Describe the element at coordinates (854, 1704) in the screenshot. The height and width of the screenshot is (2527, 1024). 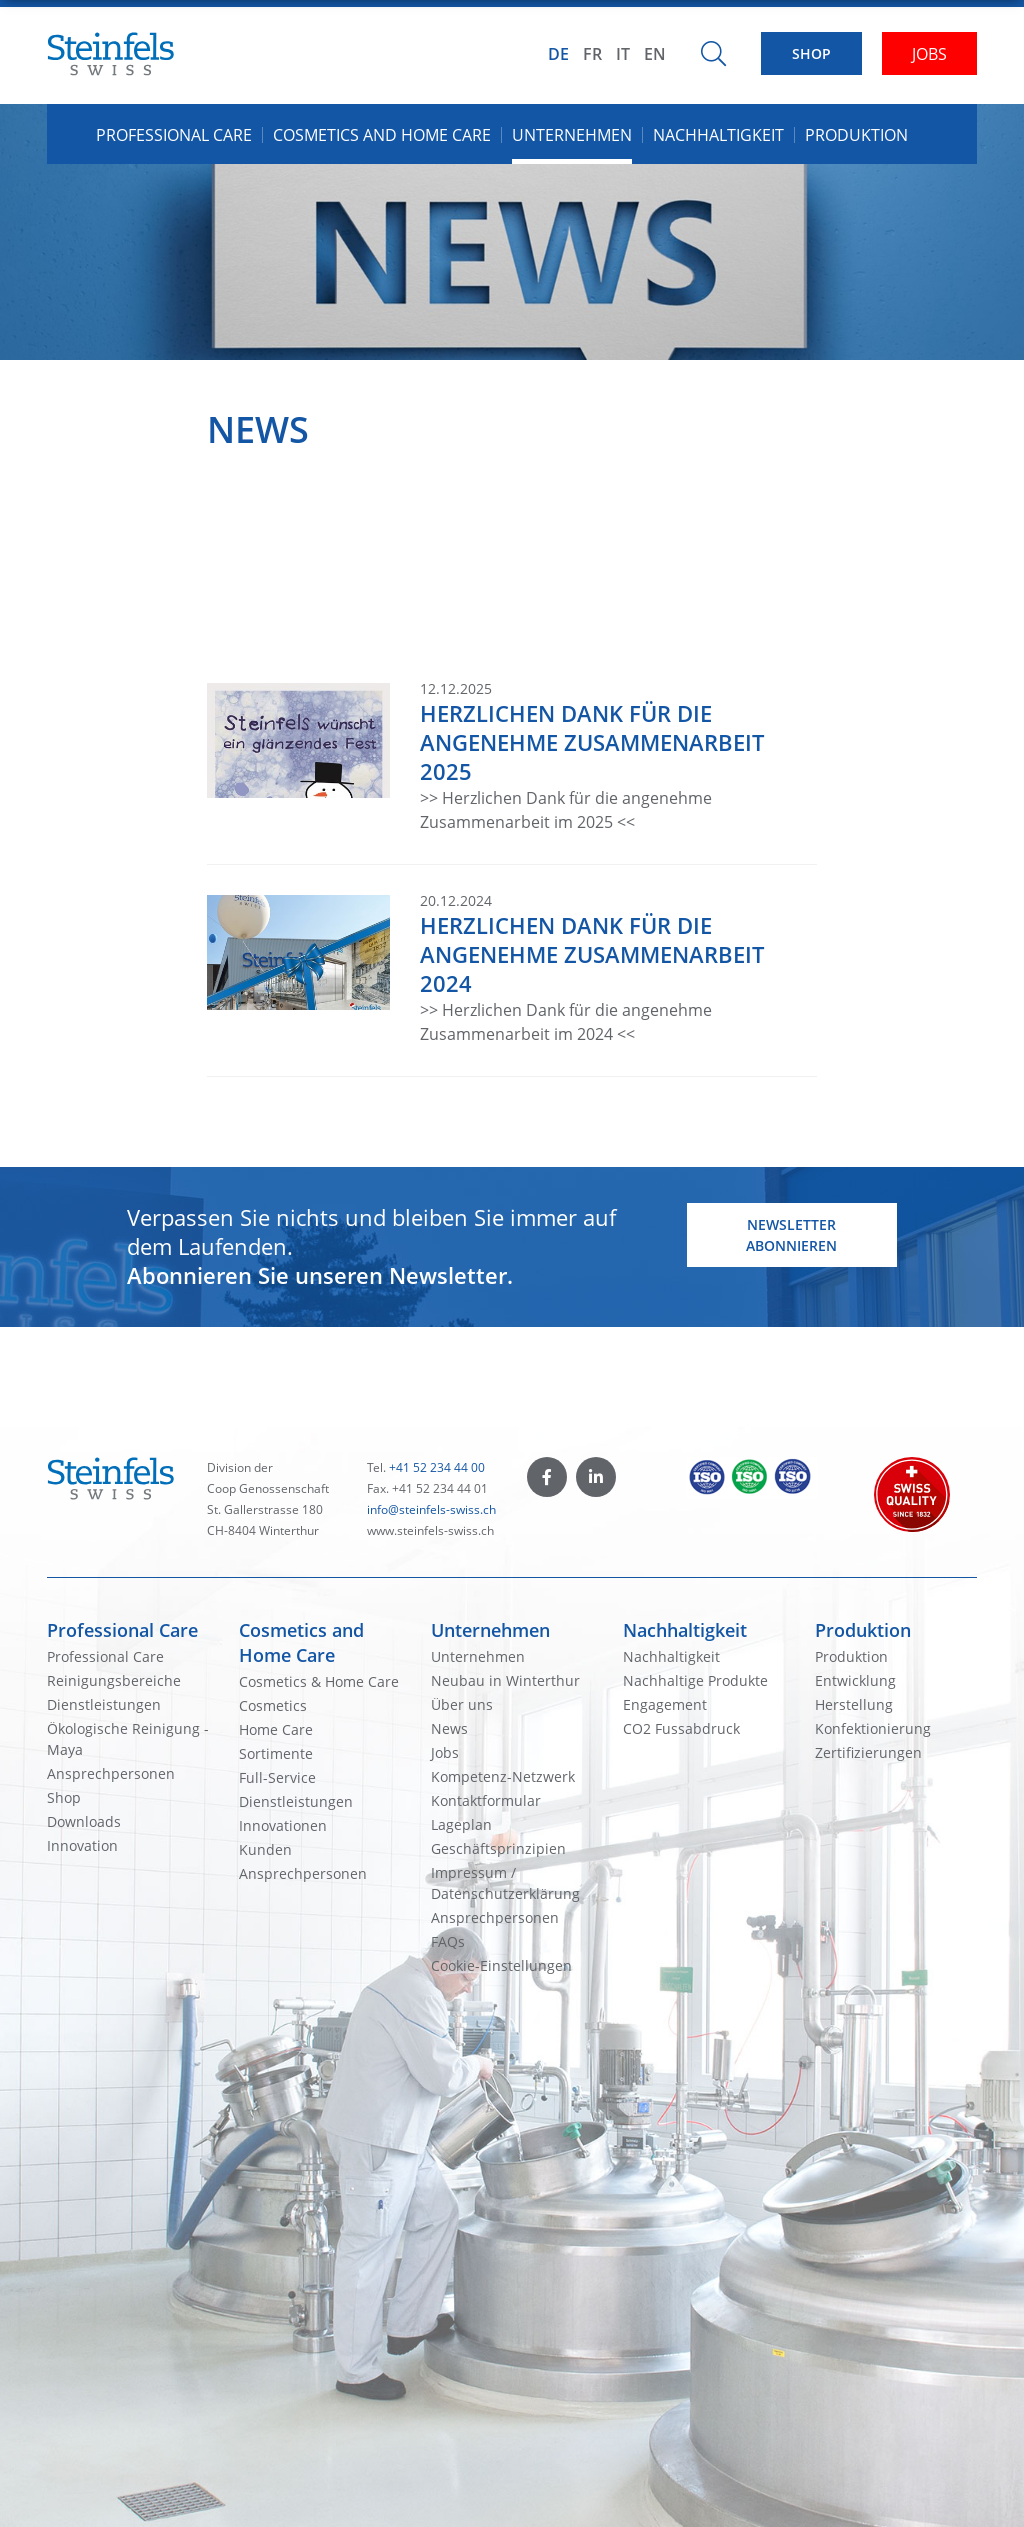
I see `Herstellung` at that location.